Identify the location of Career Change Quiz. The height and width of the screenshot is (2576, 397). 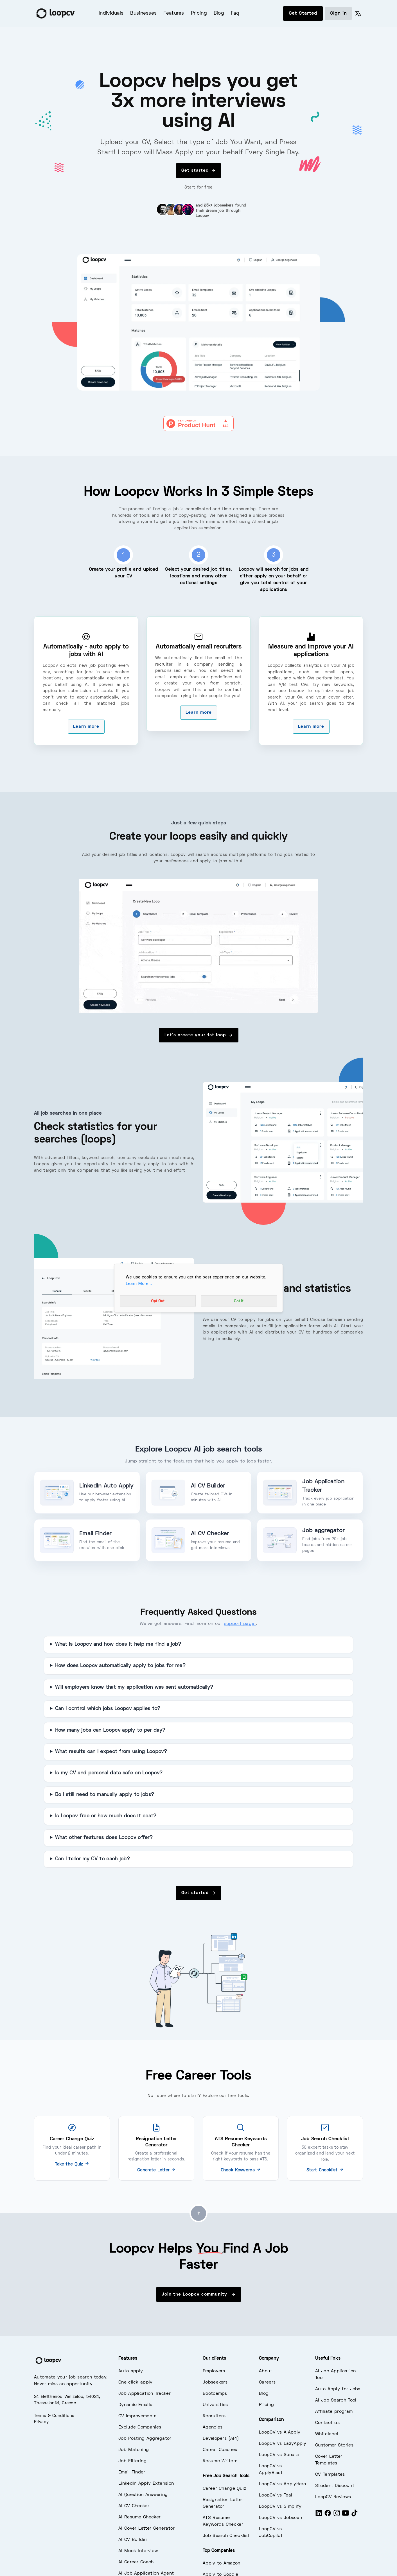
(224, 2489).